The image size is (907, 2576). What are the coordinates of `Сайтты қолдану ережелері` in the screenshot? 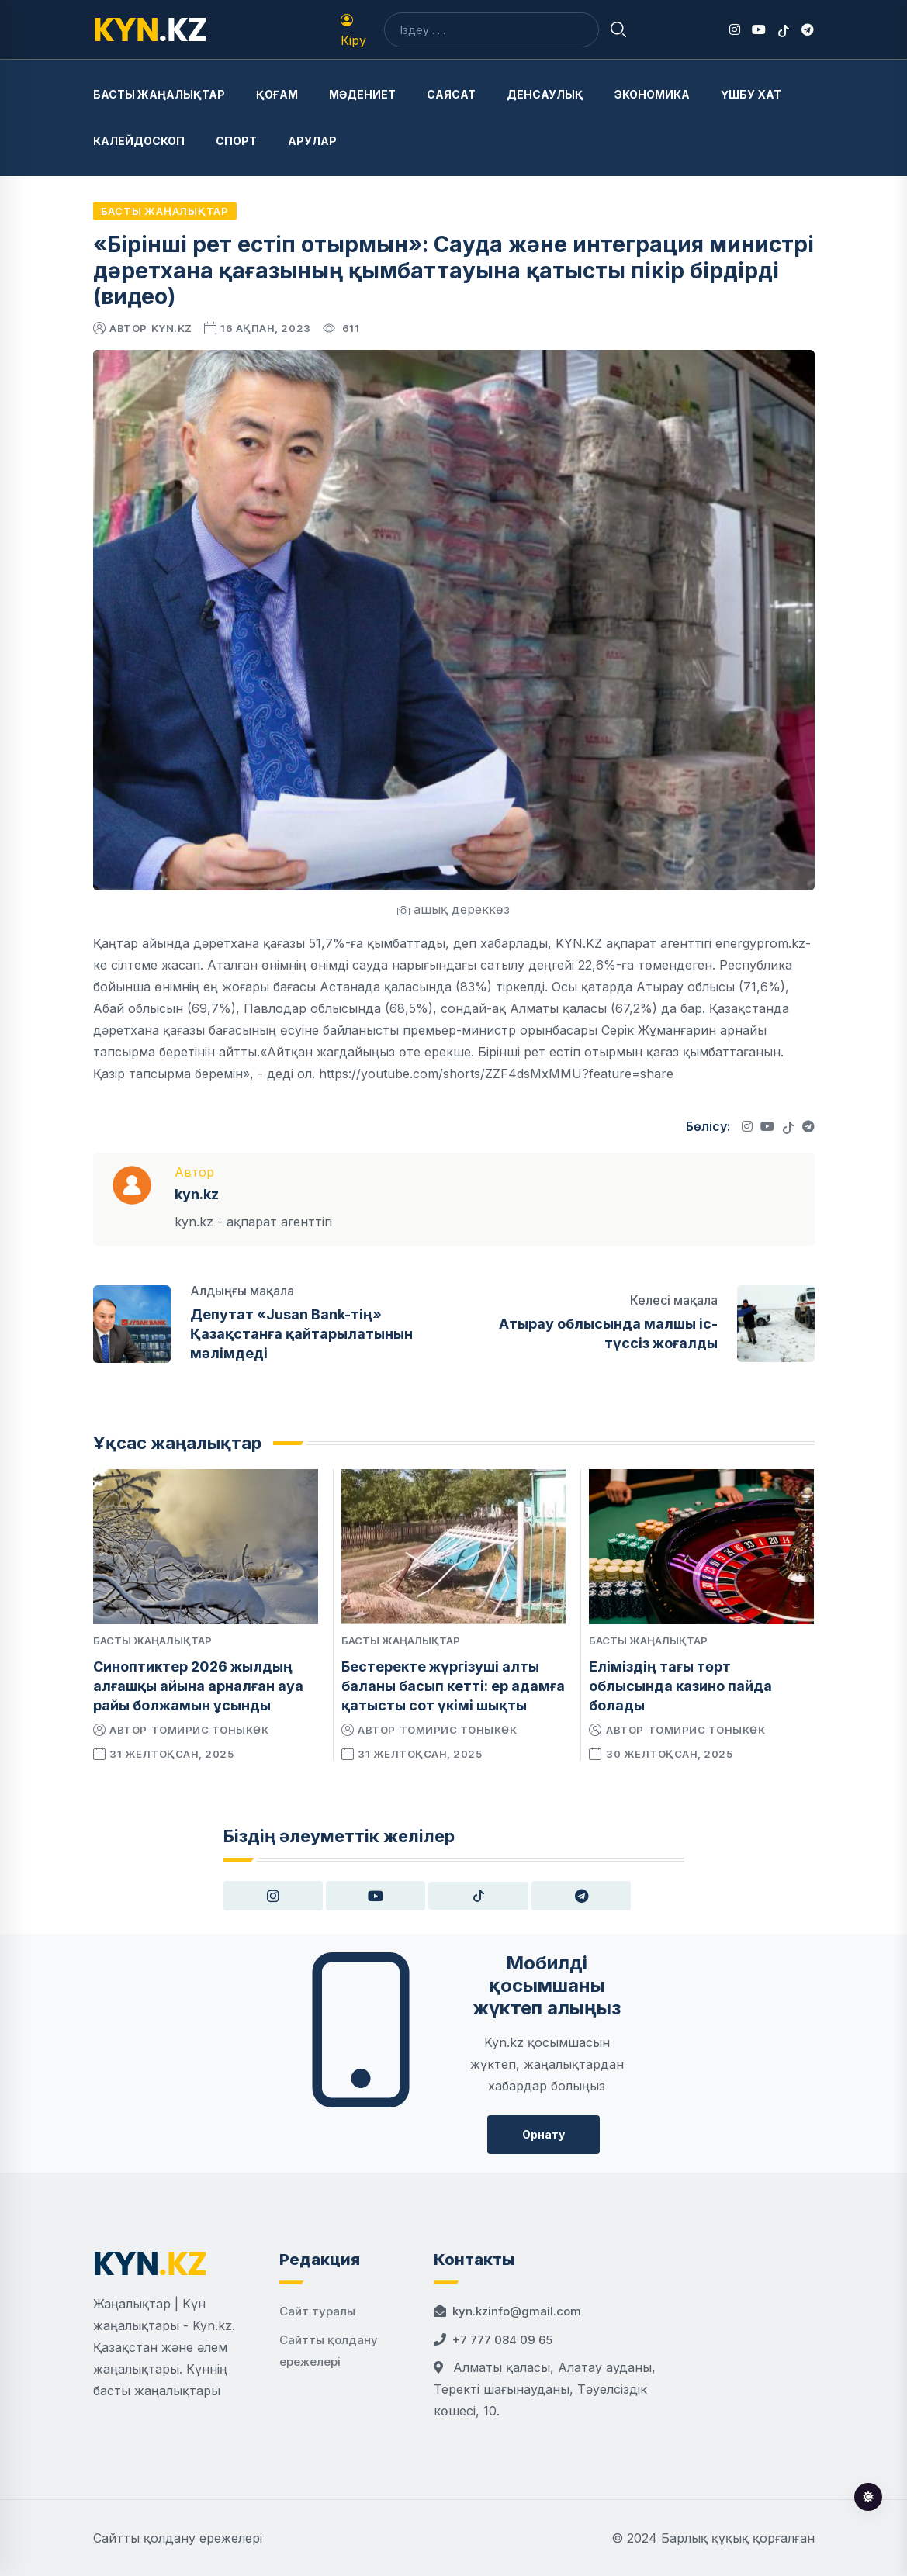 It's located at (177, 2538).